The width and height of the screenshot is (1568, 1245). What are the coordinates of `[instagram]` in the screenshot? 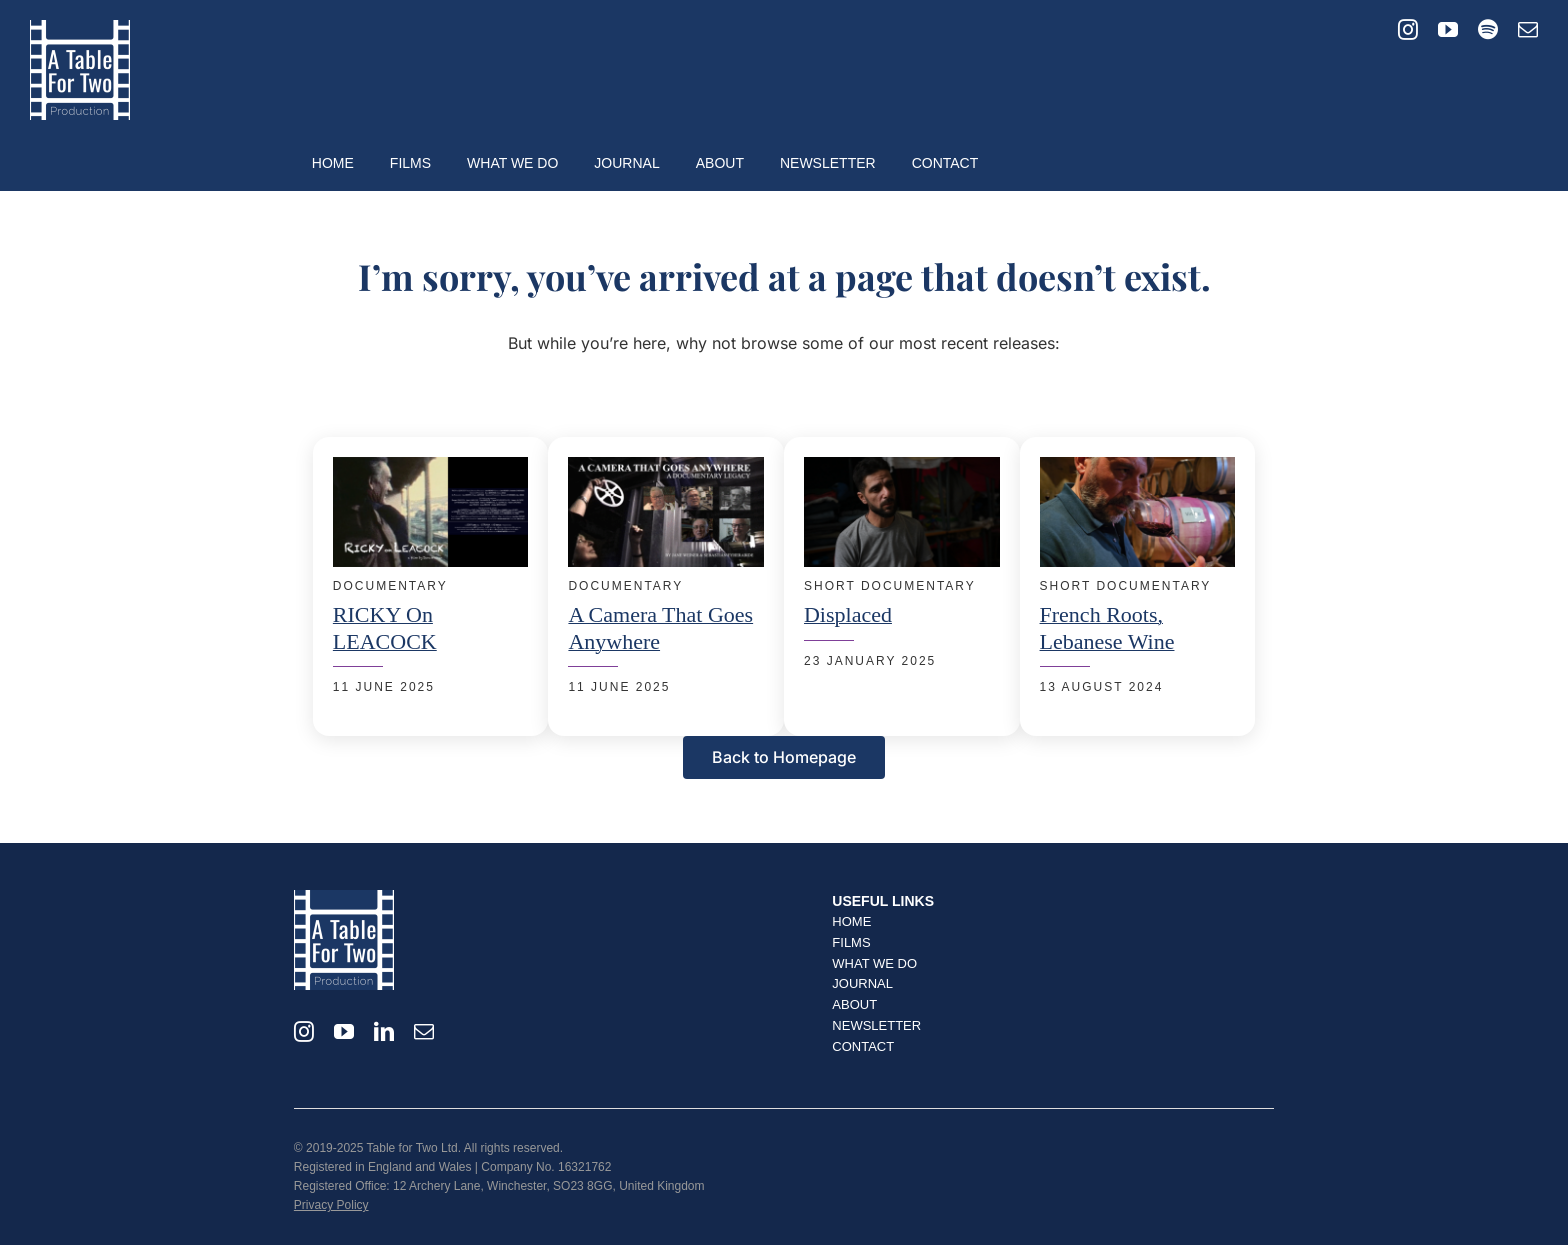 It's located at (1408, 30).